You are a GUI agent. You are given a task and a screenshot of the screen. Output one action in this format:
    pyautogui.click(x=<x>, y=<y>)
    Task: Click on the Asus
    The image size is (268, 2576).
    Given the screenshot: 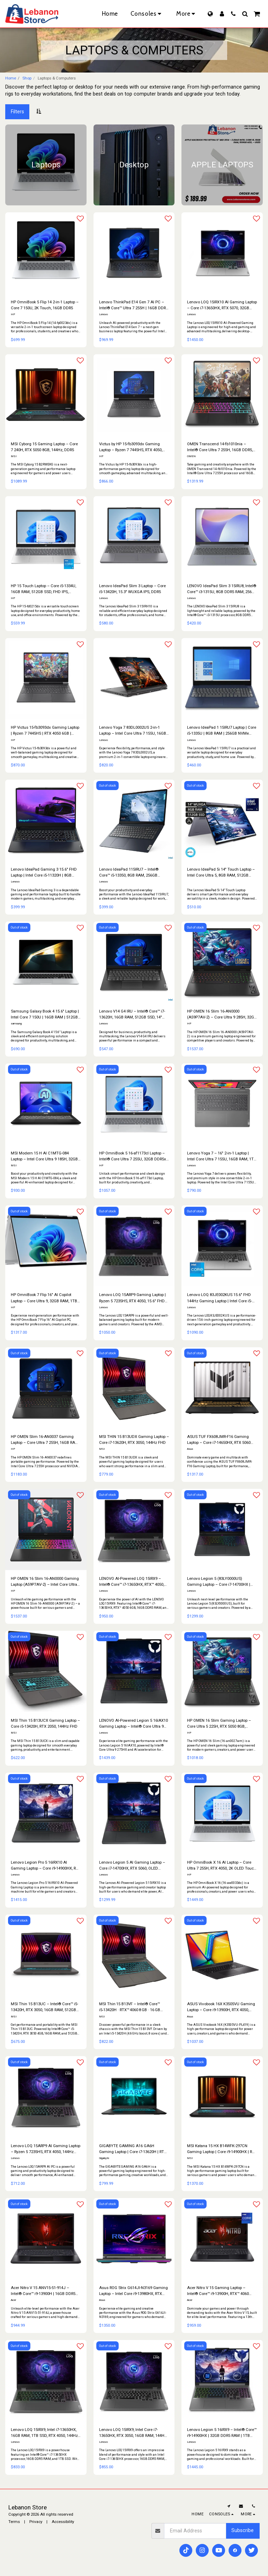 What is the action you would take?
    pyautogui.click(x=190, y=1448)
    